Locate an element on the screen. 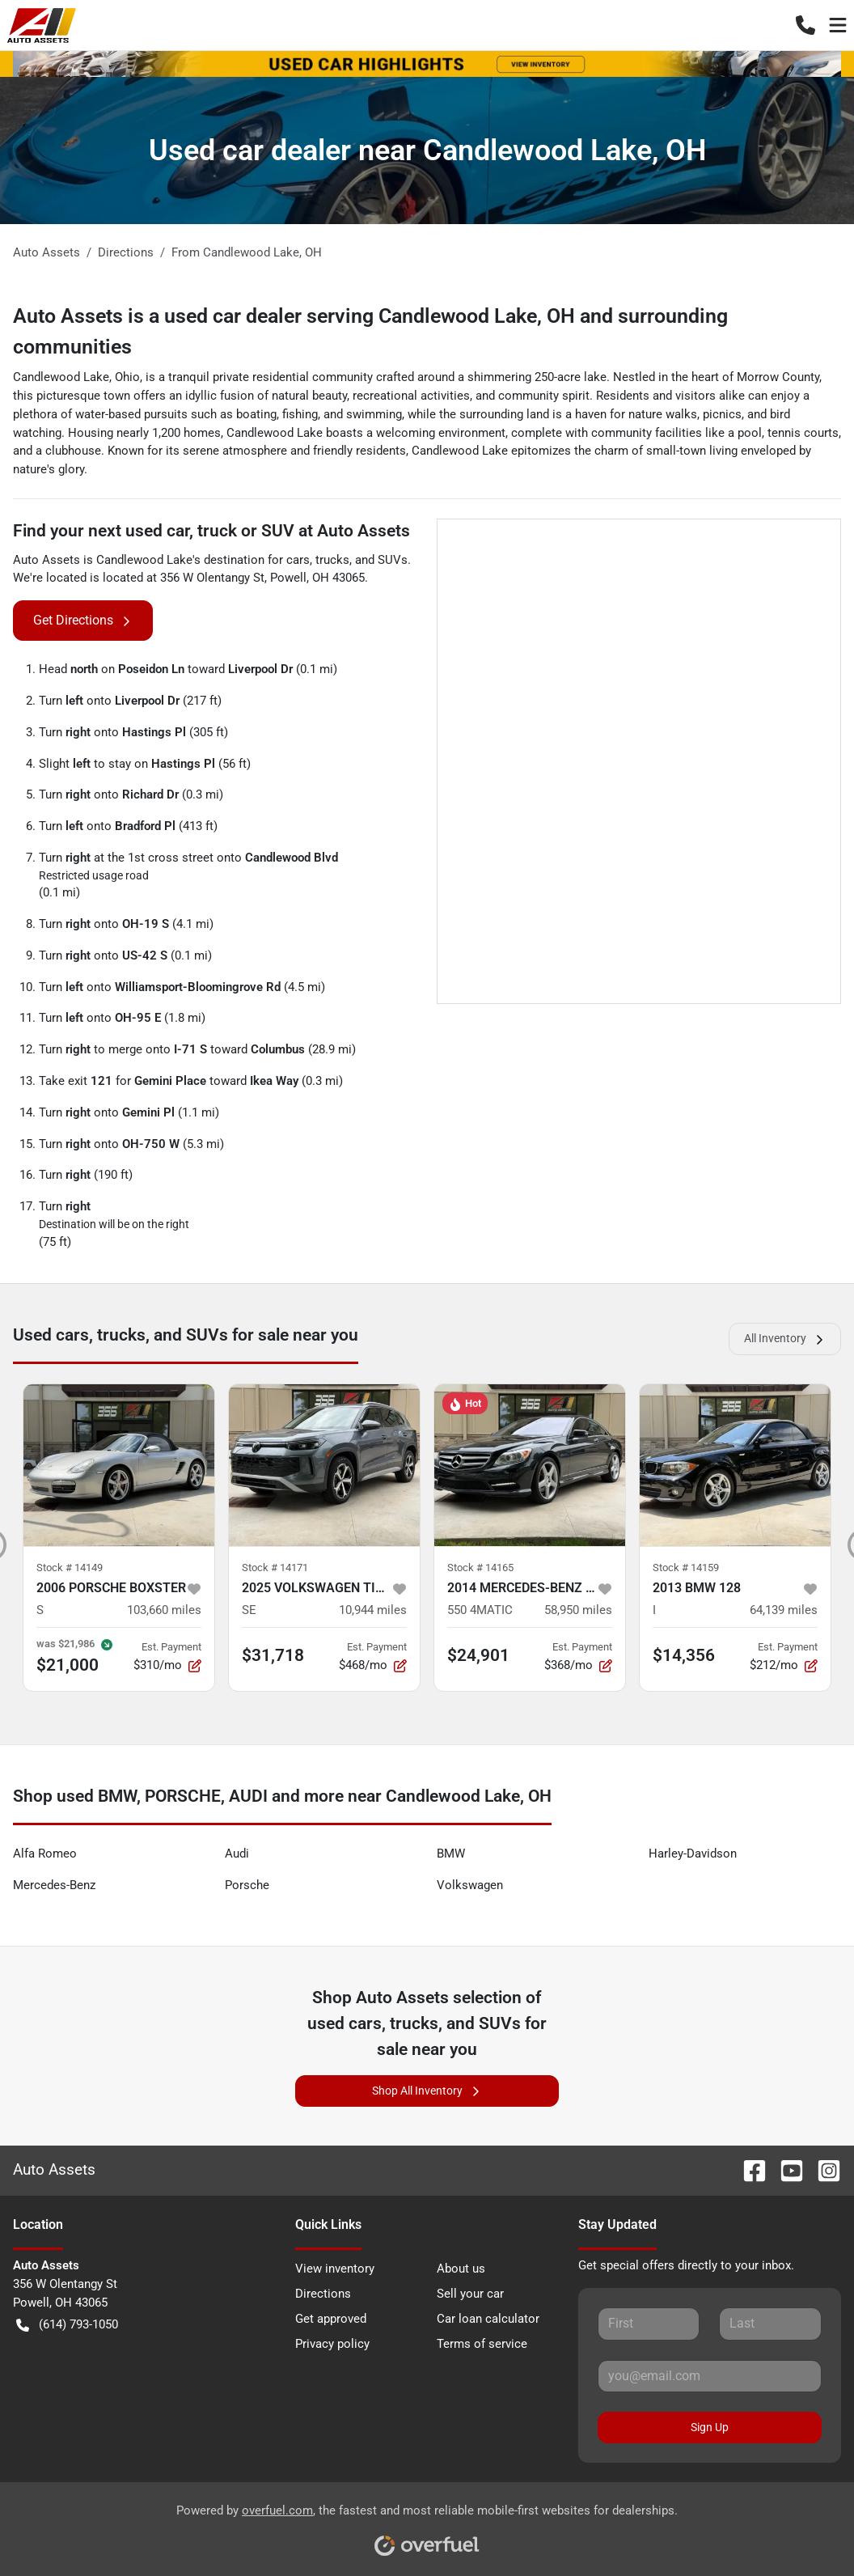 This screenshot has height=2576, width=854. View inventory is located at coordinates (334, 2268).